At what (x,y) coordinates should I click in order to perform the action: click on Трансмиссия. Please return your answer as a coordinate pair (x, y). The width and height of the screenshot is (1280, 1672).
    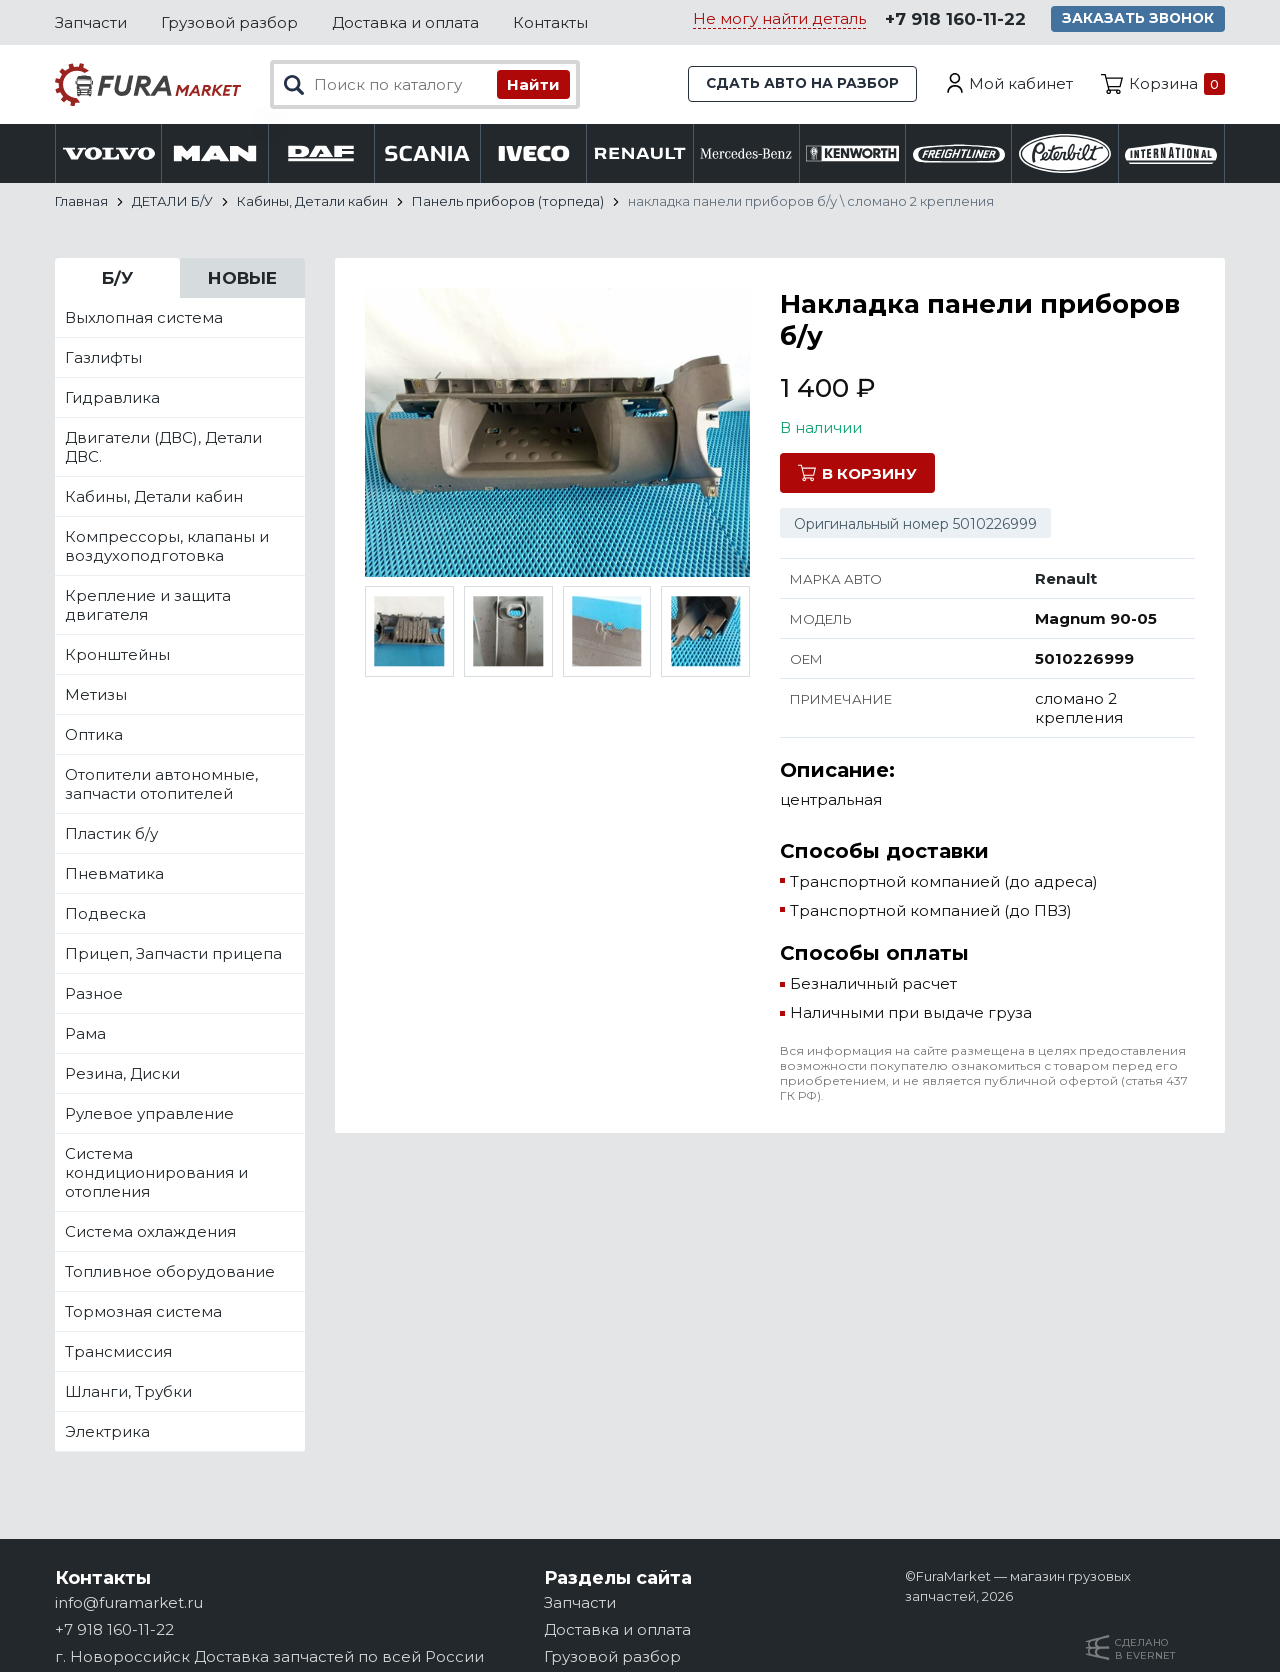
    Looking at the image, I should click on (118, 1351).